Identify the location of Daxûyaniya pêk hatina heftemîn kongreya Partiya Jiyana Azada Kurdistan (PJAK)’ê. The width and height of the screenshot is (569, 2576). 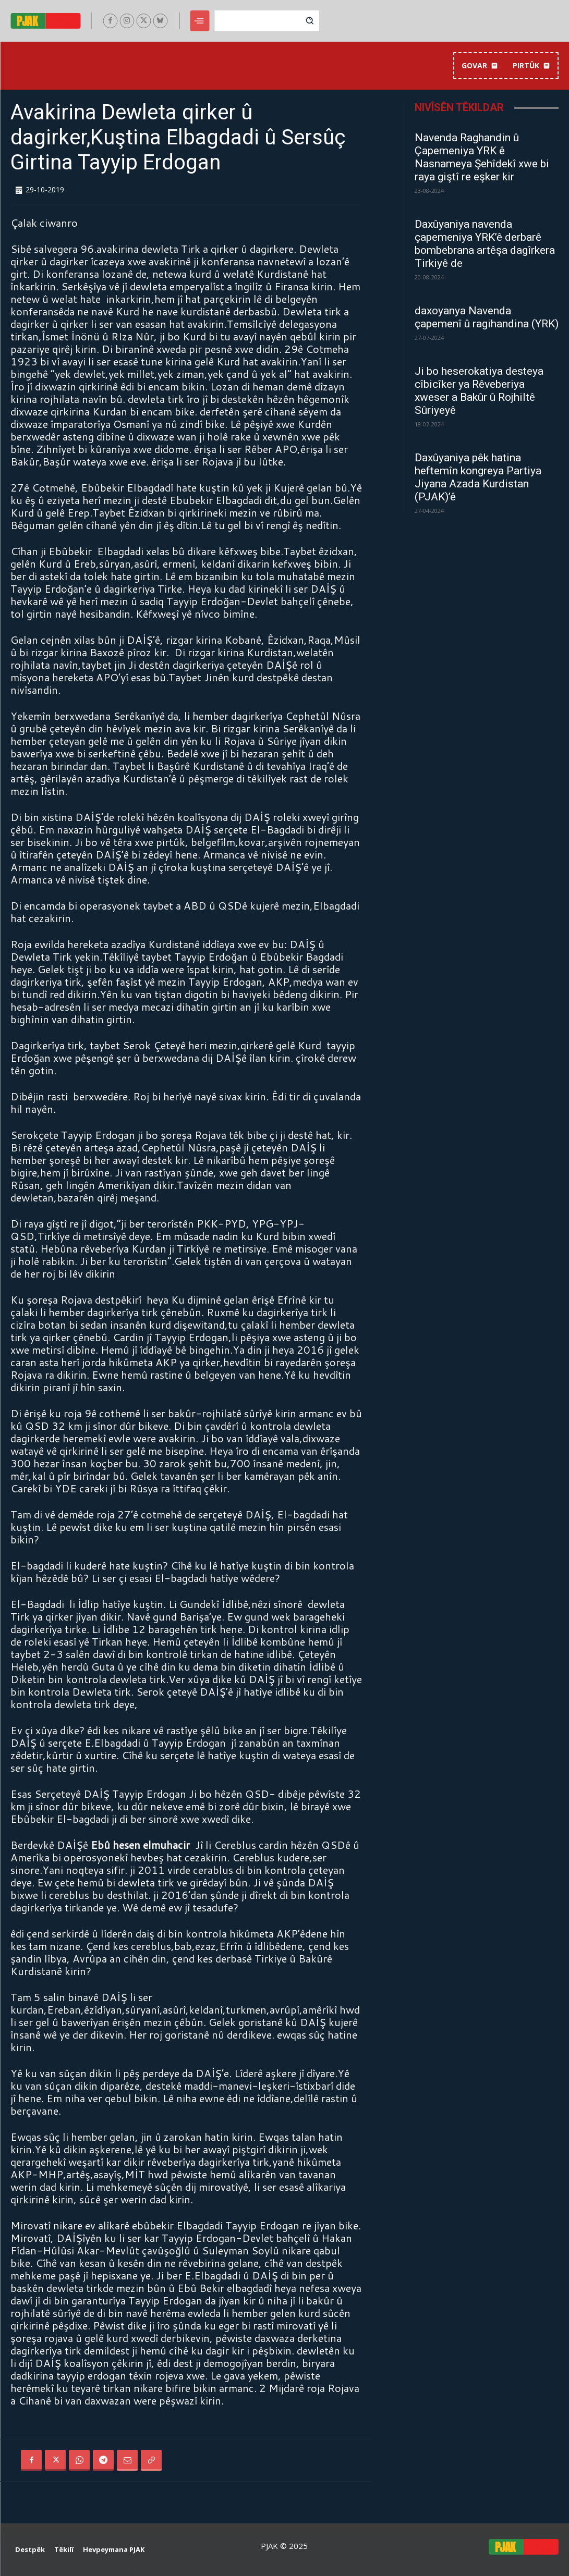
(478, 477).